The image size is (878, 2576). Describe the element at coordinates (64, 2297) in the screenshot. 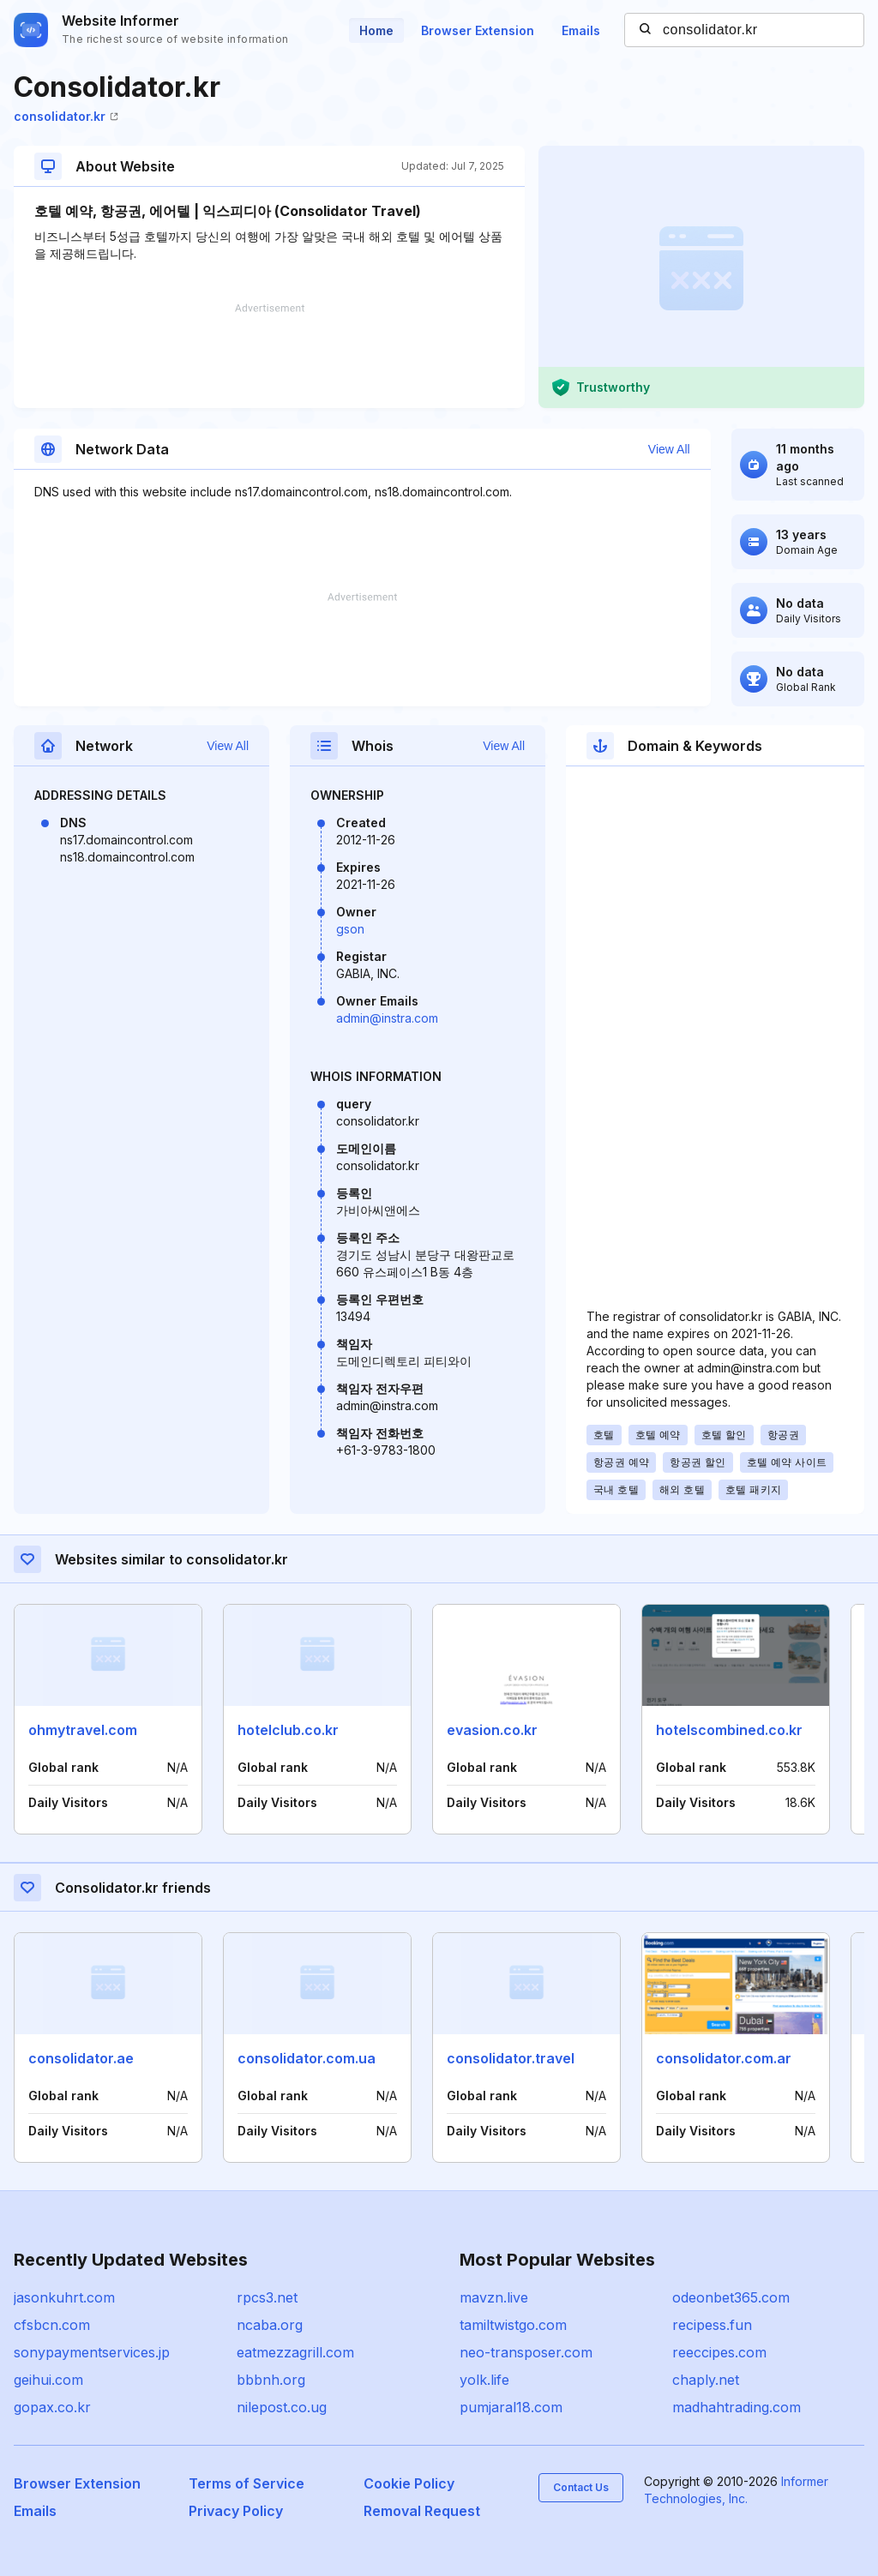

I see `jasonkuhrt.com` at that location.